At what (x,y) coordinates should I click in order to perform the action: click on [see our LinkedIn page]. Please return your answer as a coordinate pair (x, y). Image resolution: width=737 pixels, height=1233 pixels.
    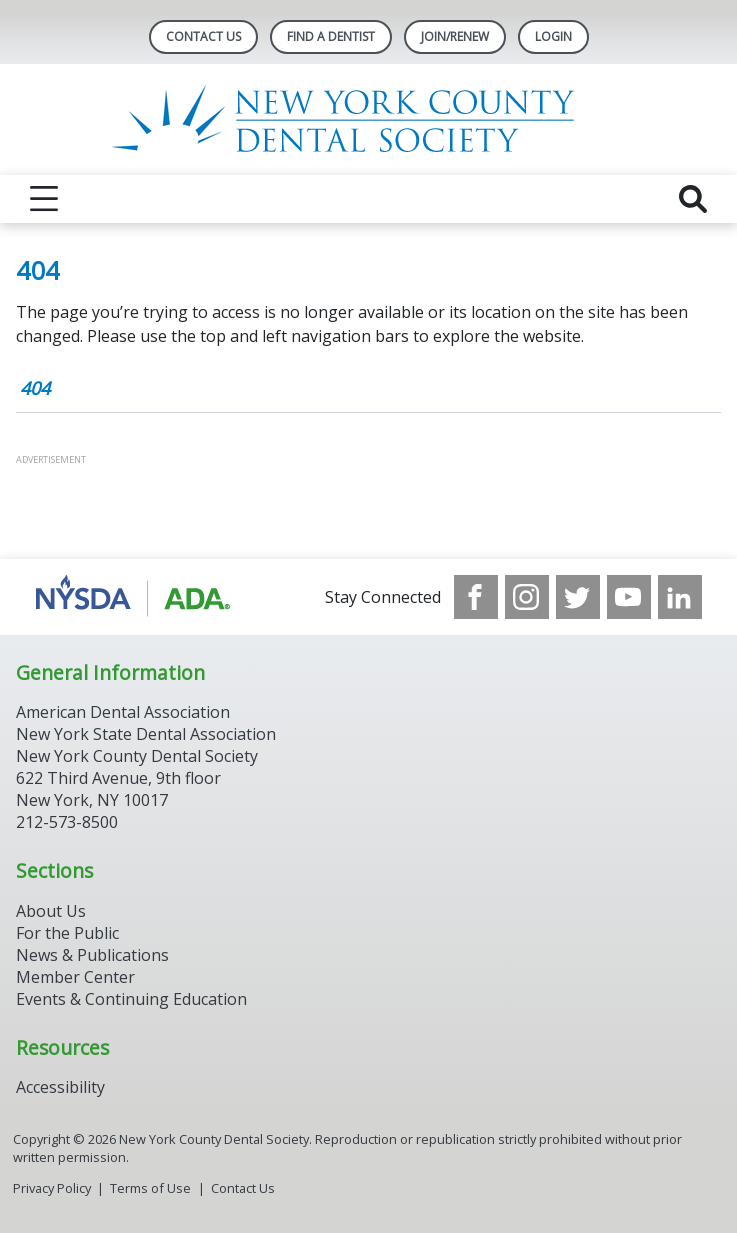
    Looking at the image, I should click on (680, 597).